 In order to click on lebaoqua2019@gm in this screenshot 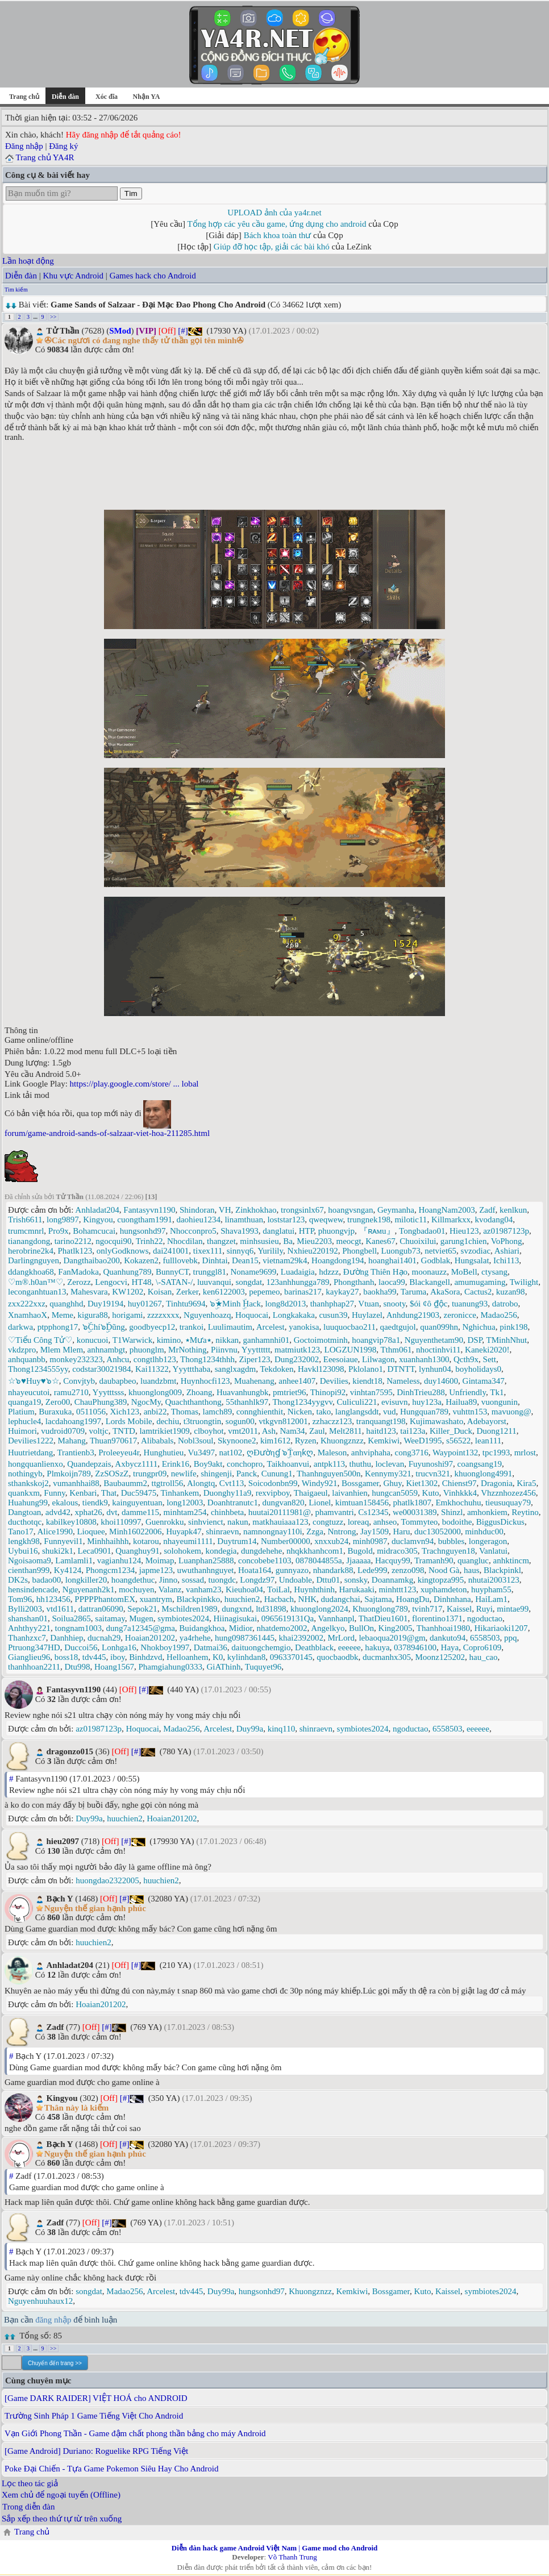, I will do `click(392, 1637)`.